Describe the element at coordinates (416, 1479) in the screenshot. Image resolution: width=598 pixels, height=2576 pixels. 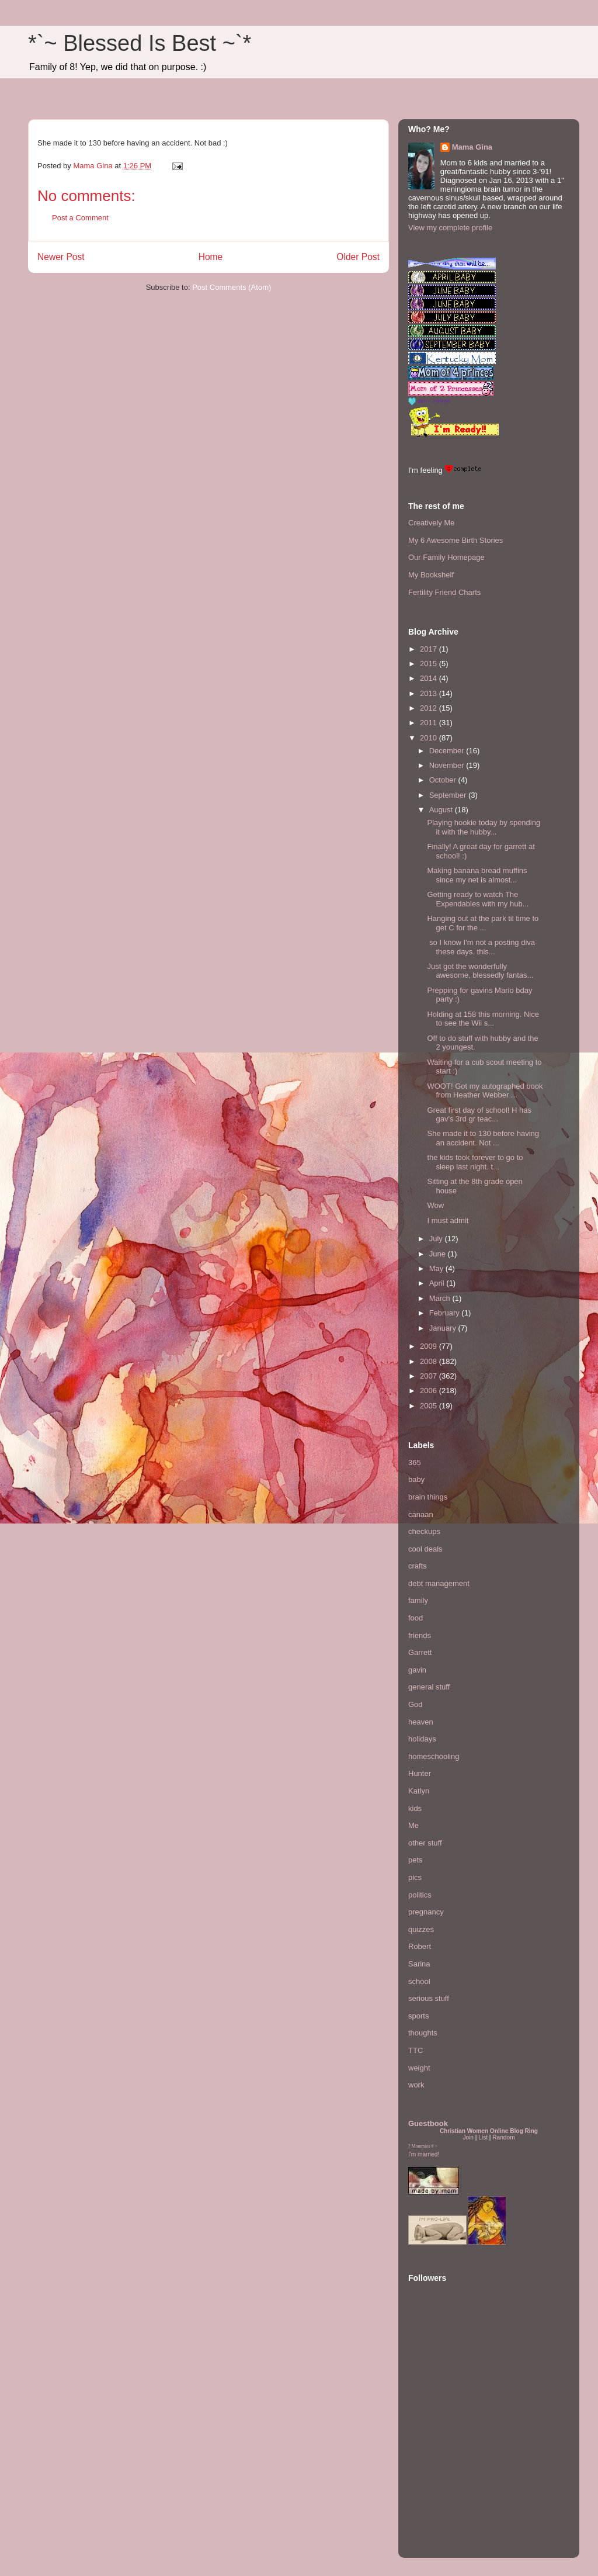
I see `baby` at that location.